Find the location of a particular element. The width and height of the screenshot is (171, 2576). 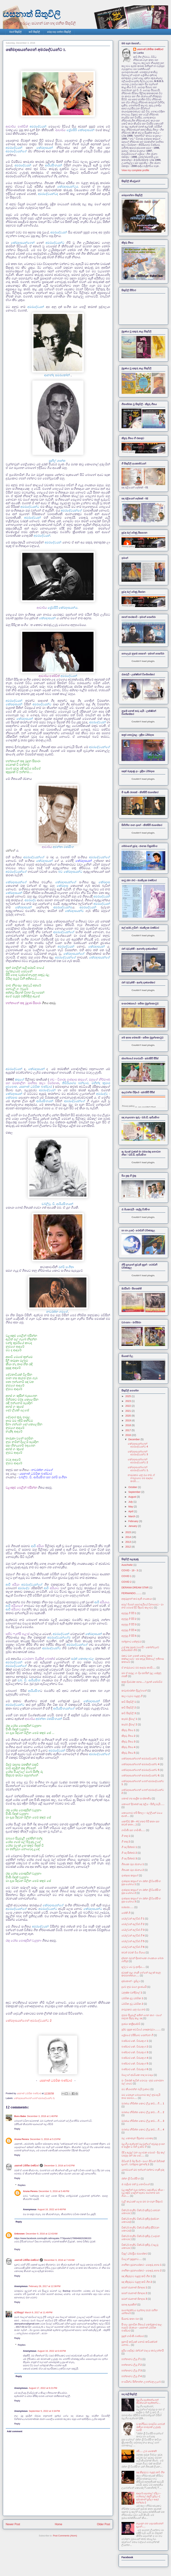

2016 is located at coordinates (128, 1435).